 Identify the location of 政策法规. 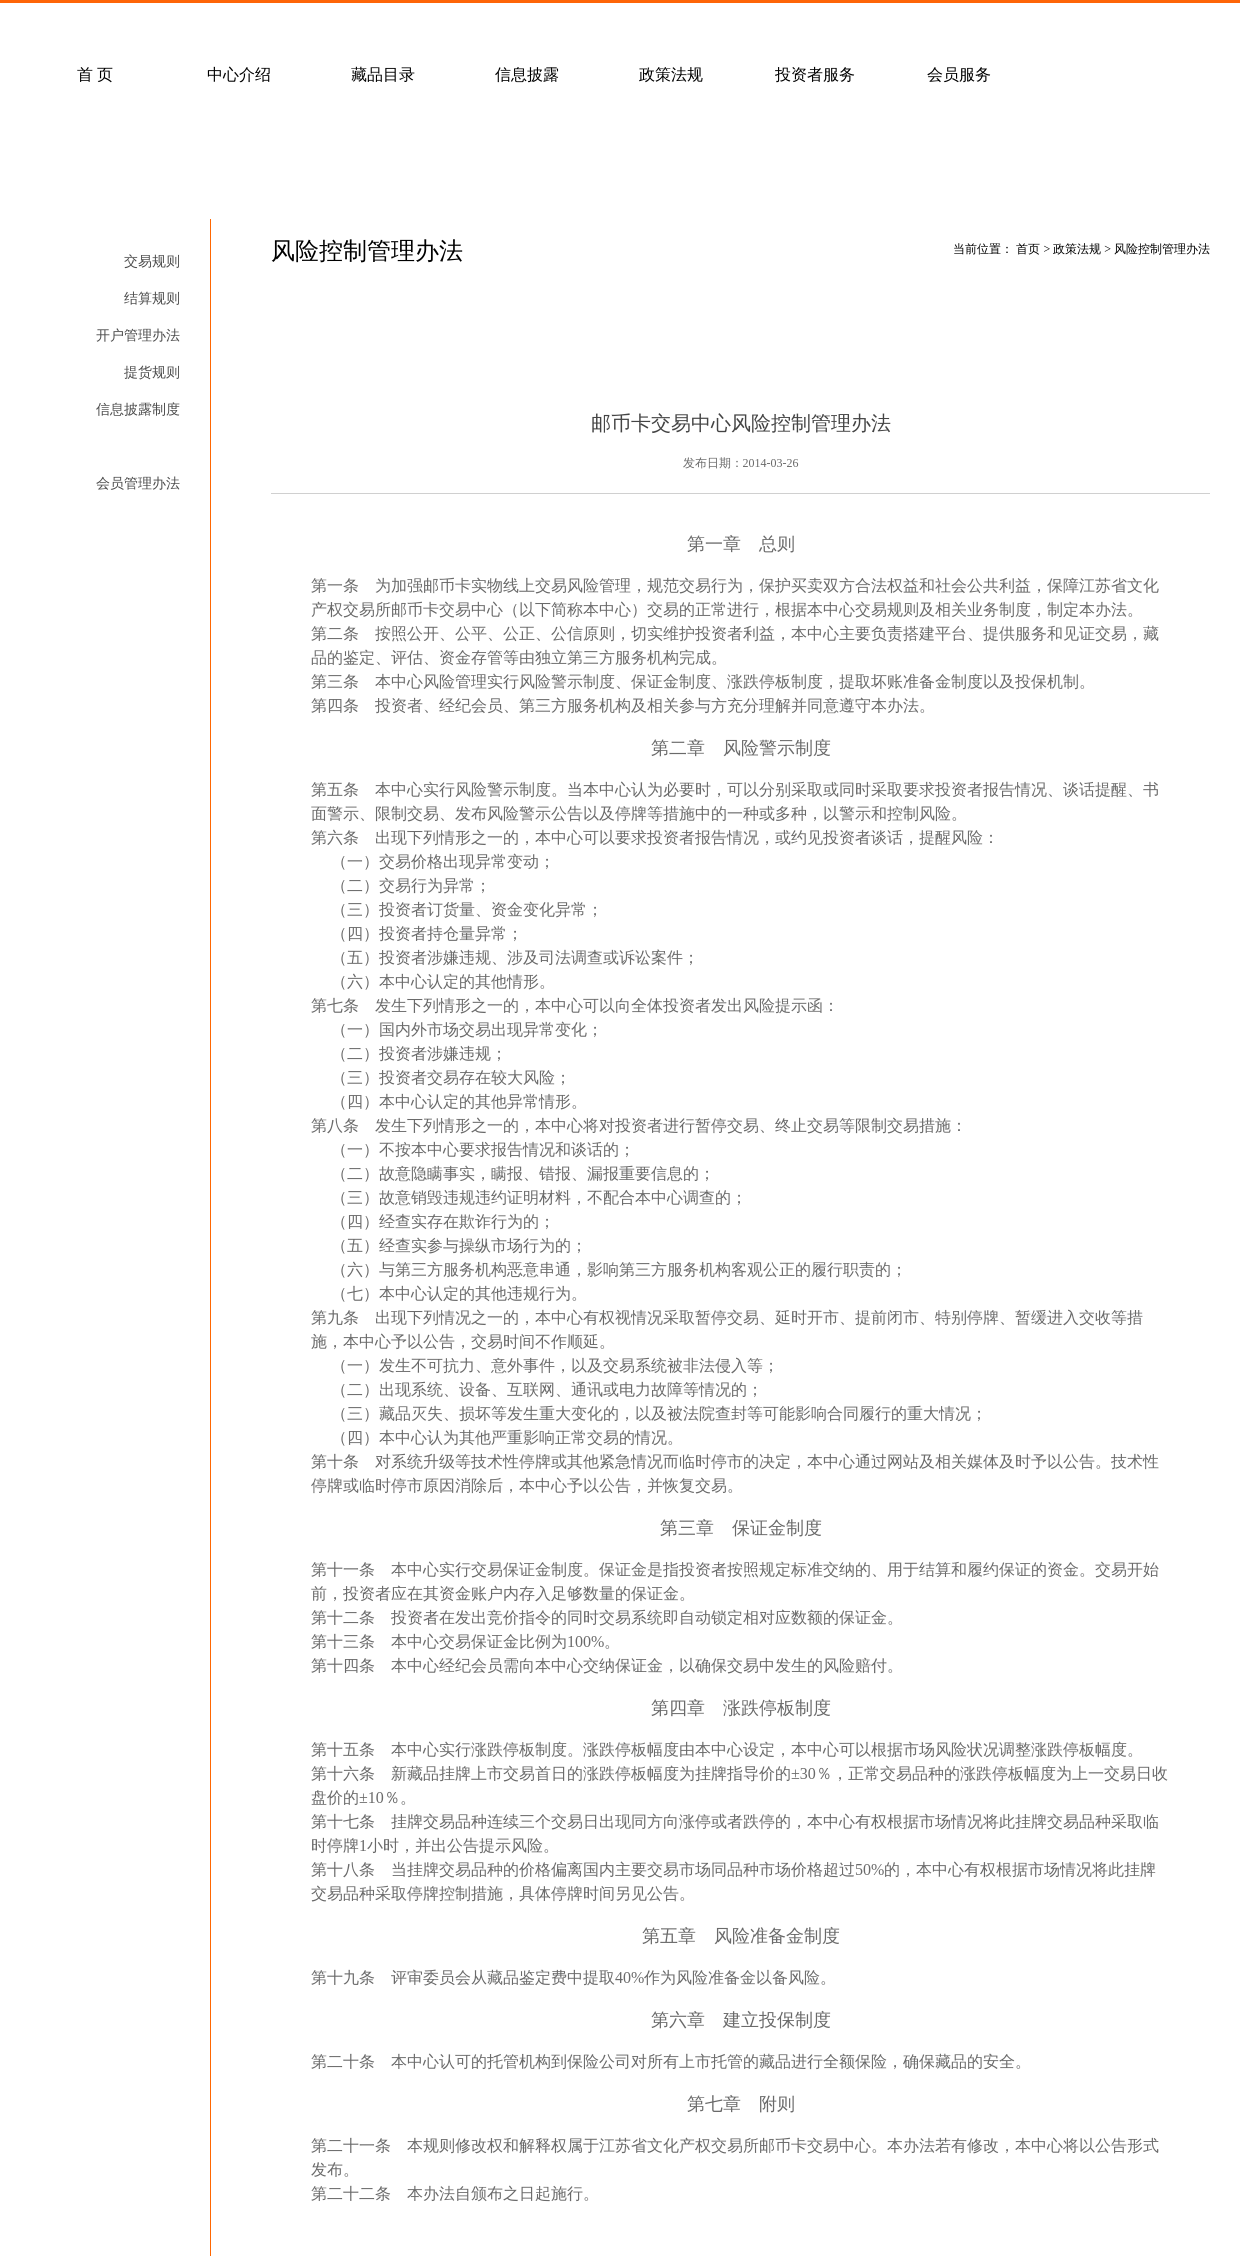
(671, 74).